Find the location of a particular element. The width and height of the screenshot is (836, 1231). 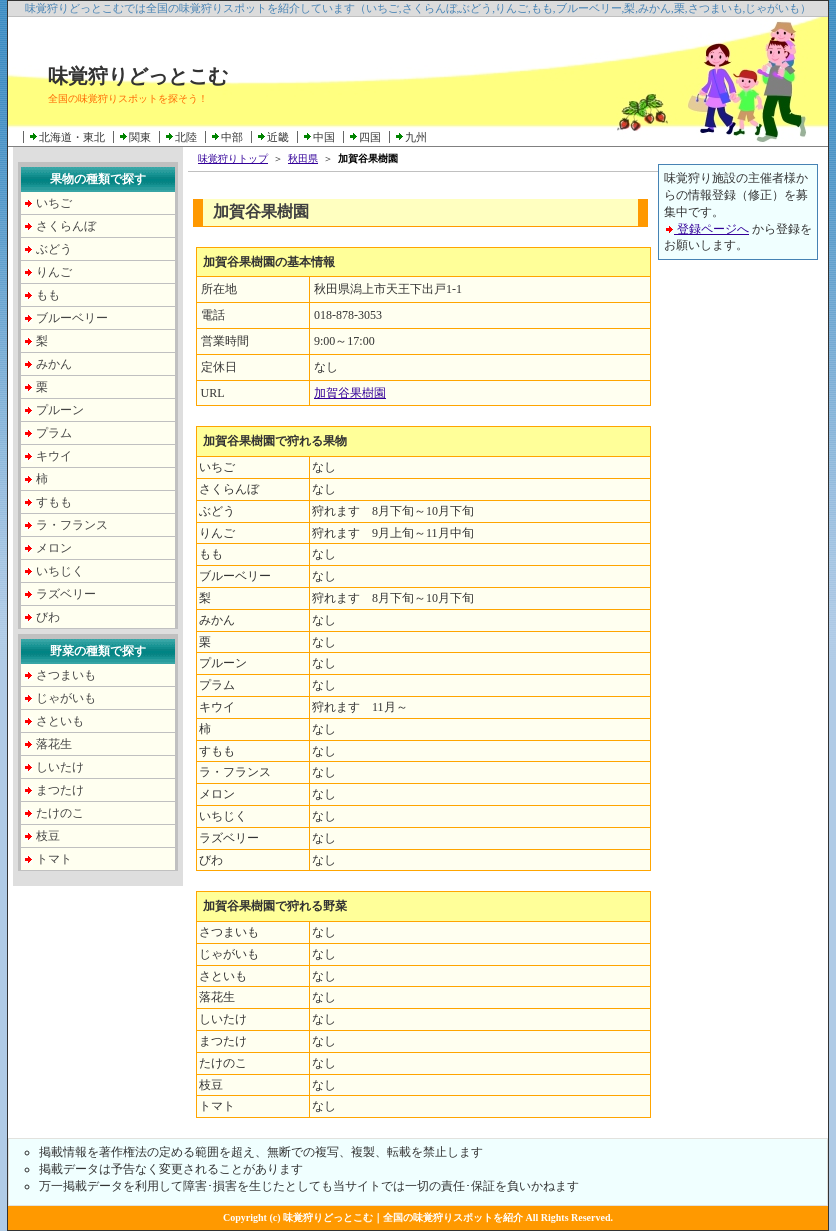

プラム is located at coordinates (54, 433).